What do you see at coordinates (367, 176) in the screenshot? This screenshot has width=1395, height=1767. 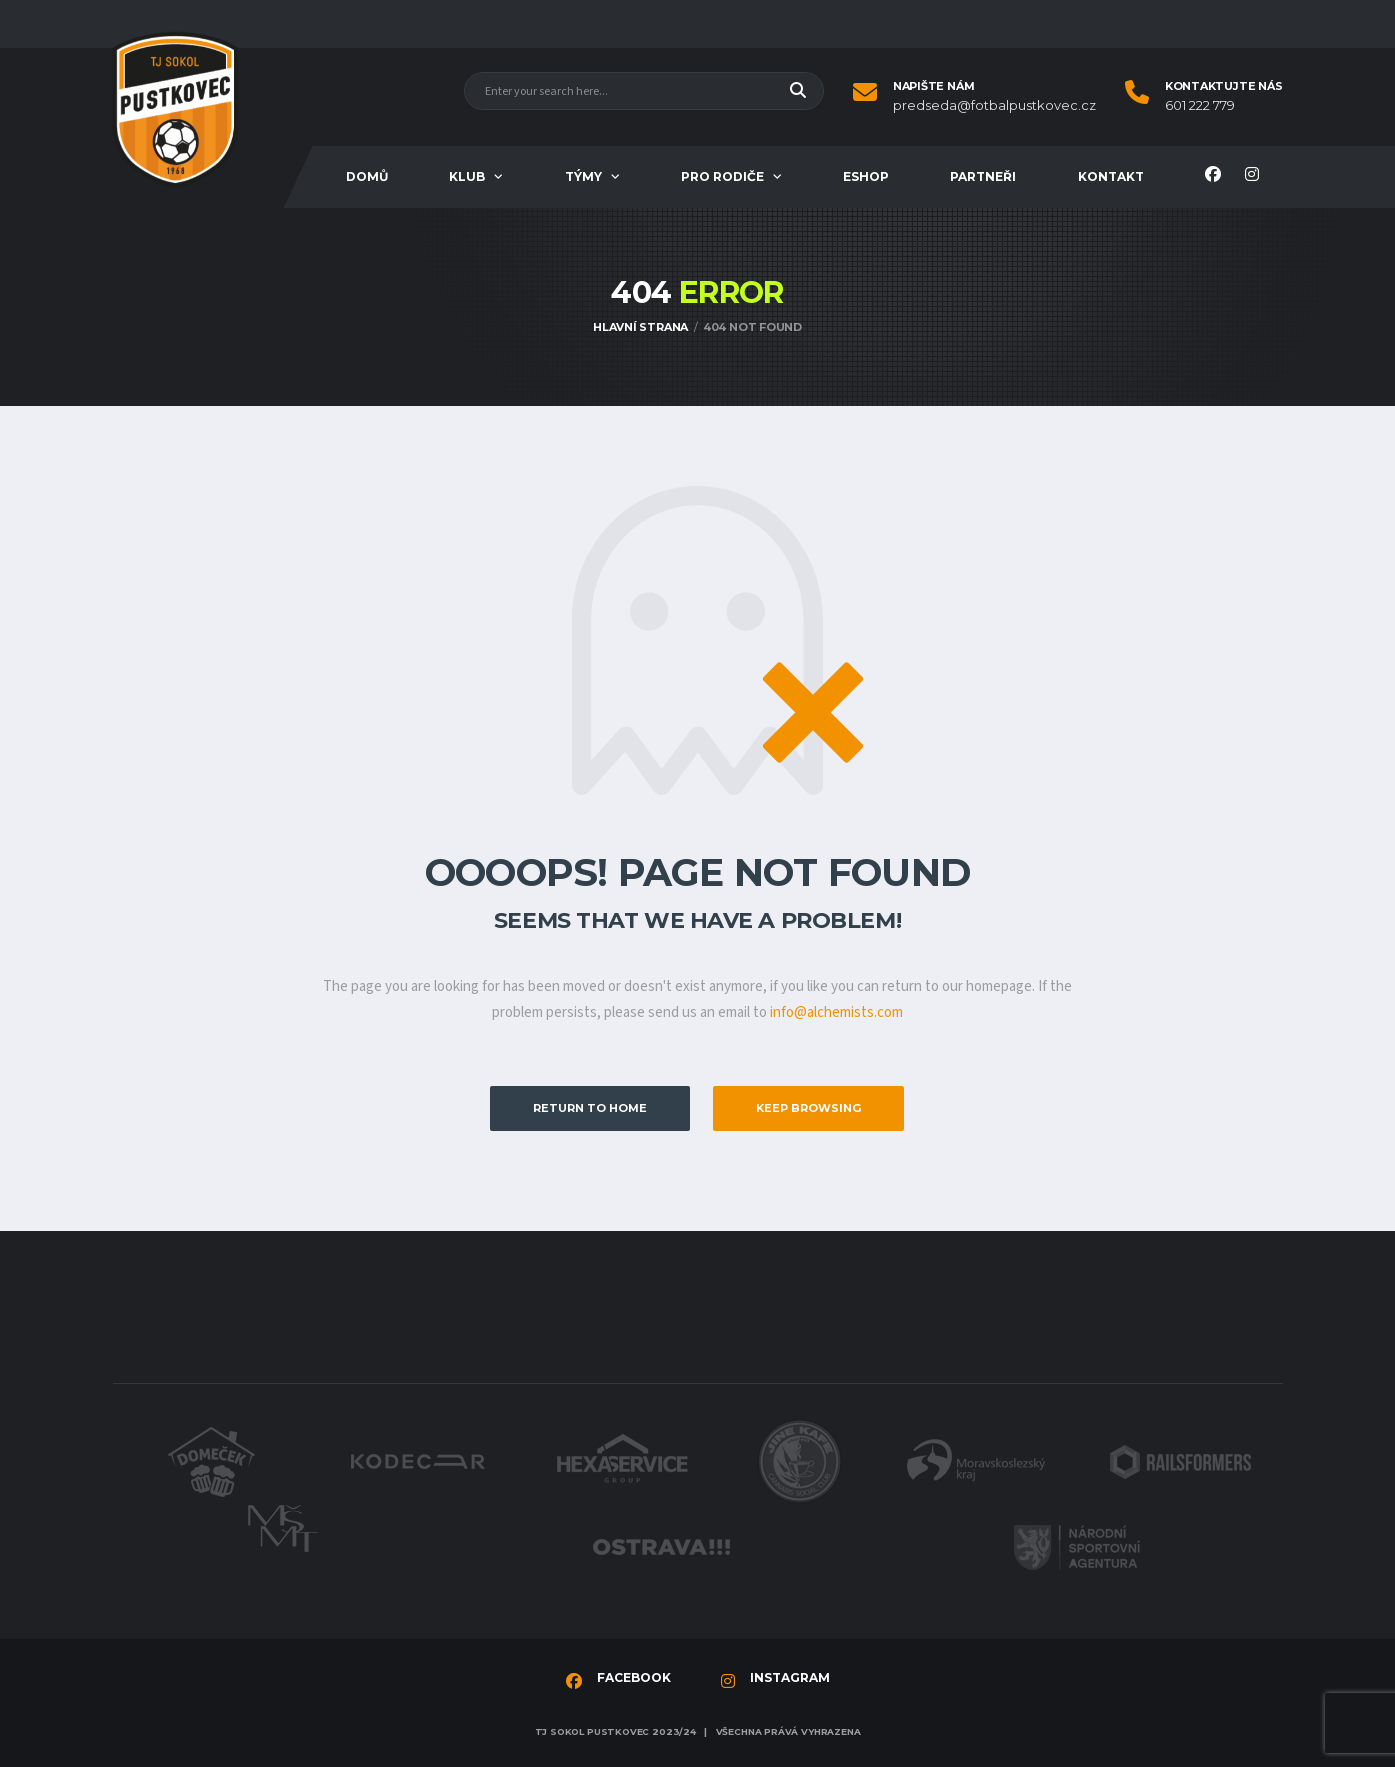 I see `Domů` at bounding box center [367, 176].